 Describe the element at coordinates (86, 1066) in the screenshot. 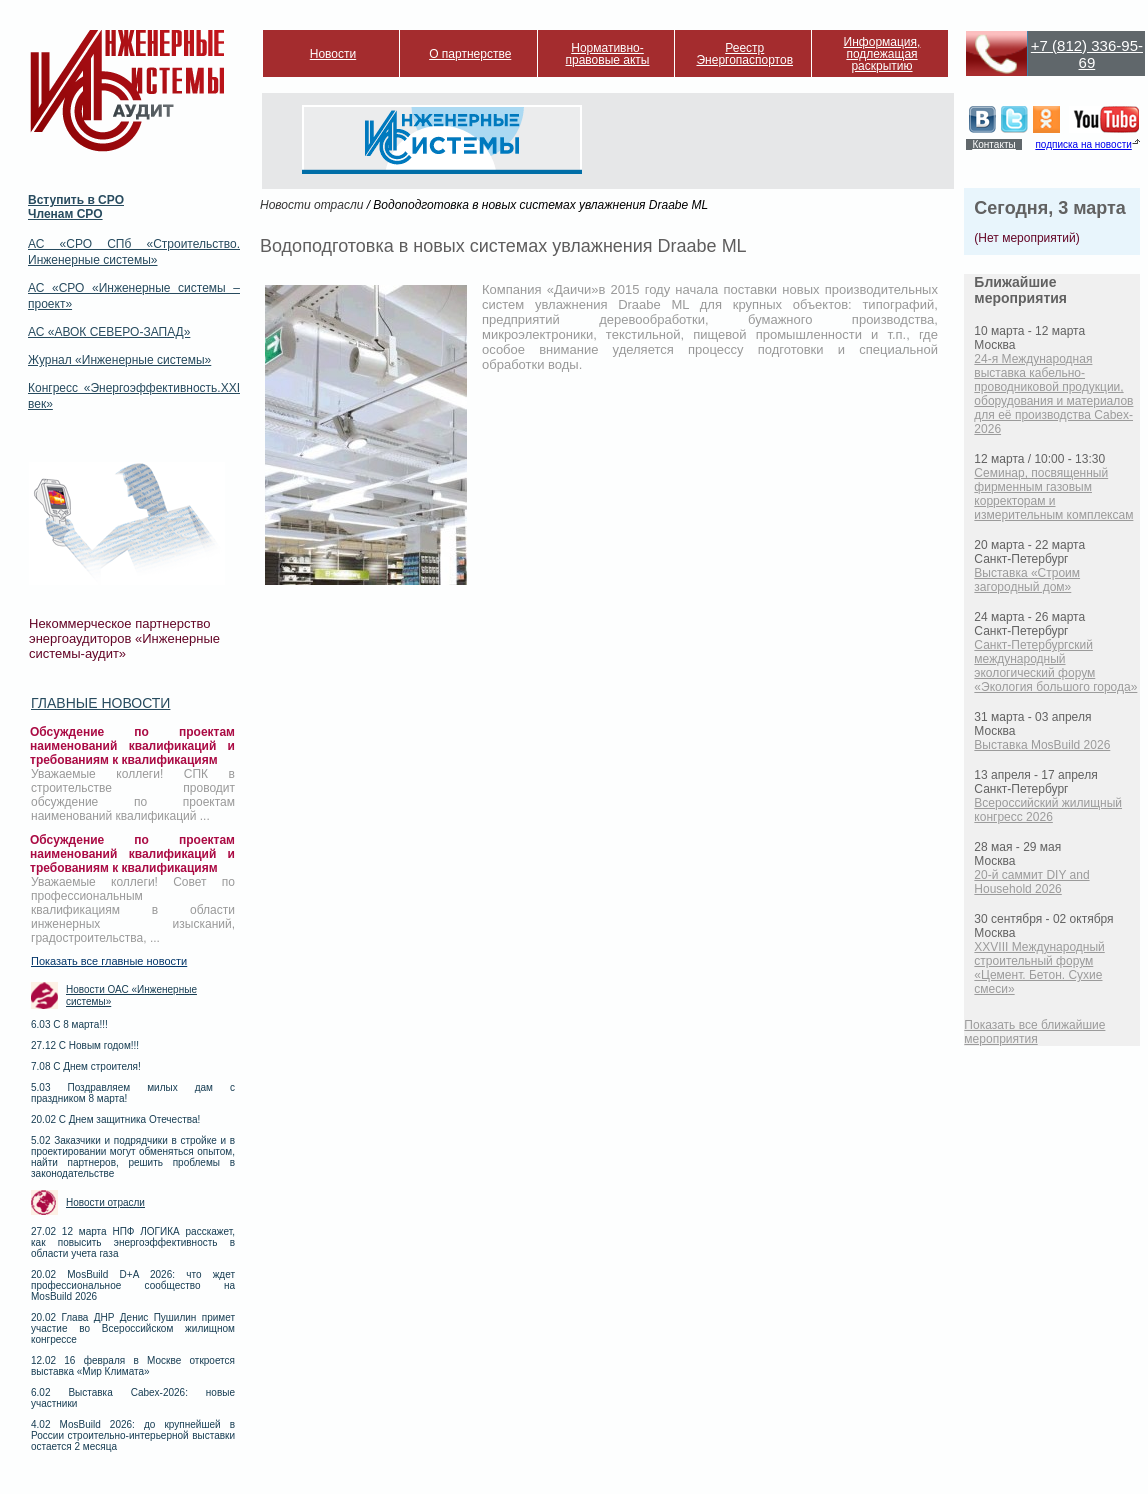

I see `7.08 С Днем строителя!` at that location.